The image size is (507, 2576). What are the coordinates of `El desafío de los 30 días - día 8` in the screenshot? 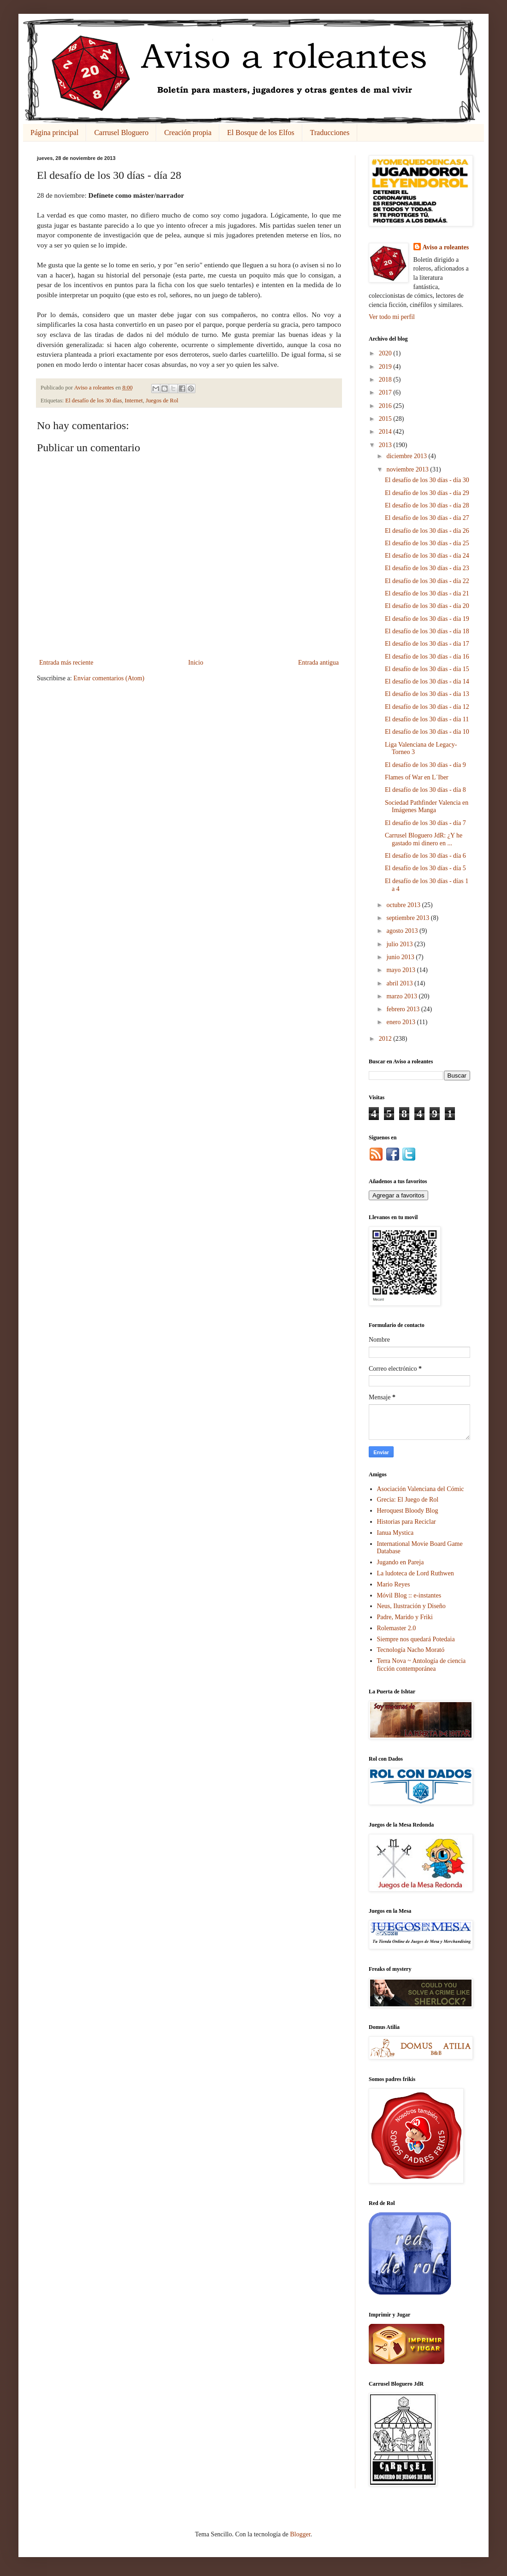 It's located at (425, 789).